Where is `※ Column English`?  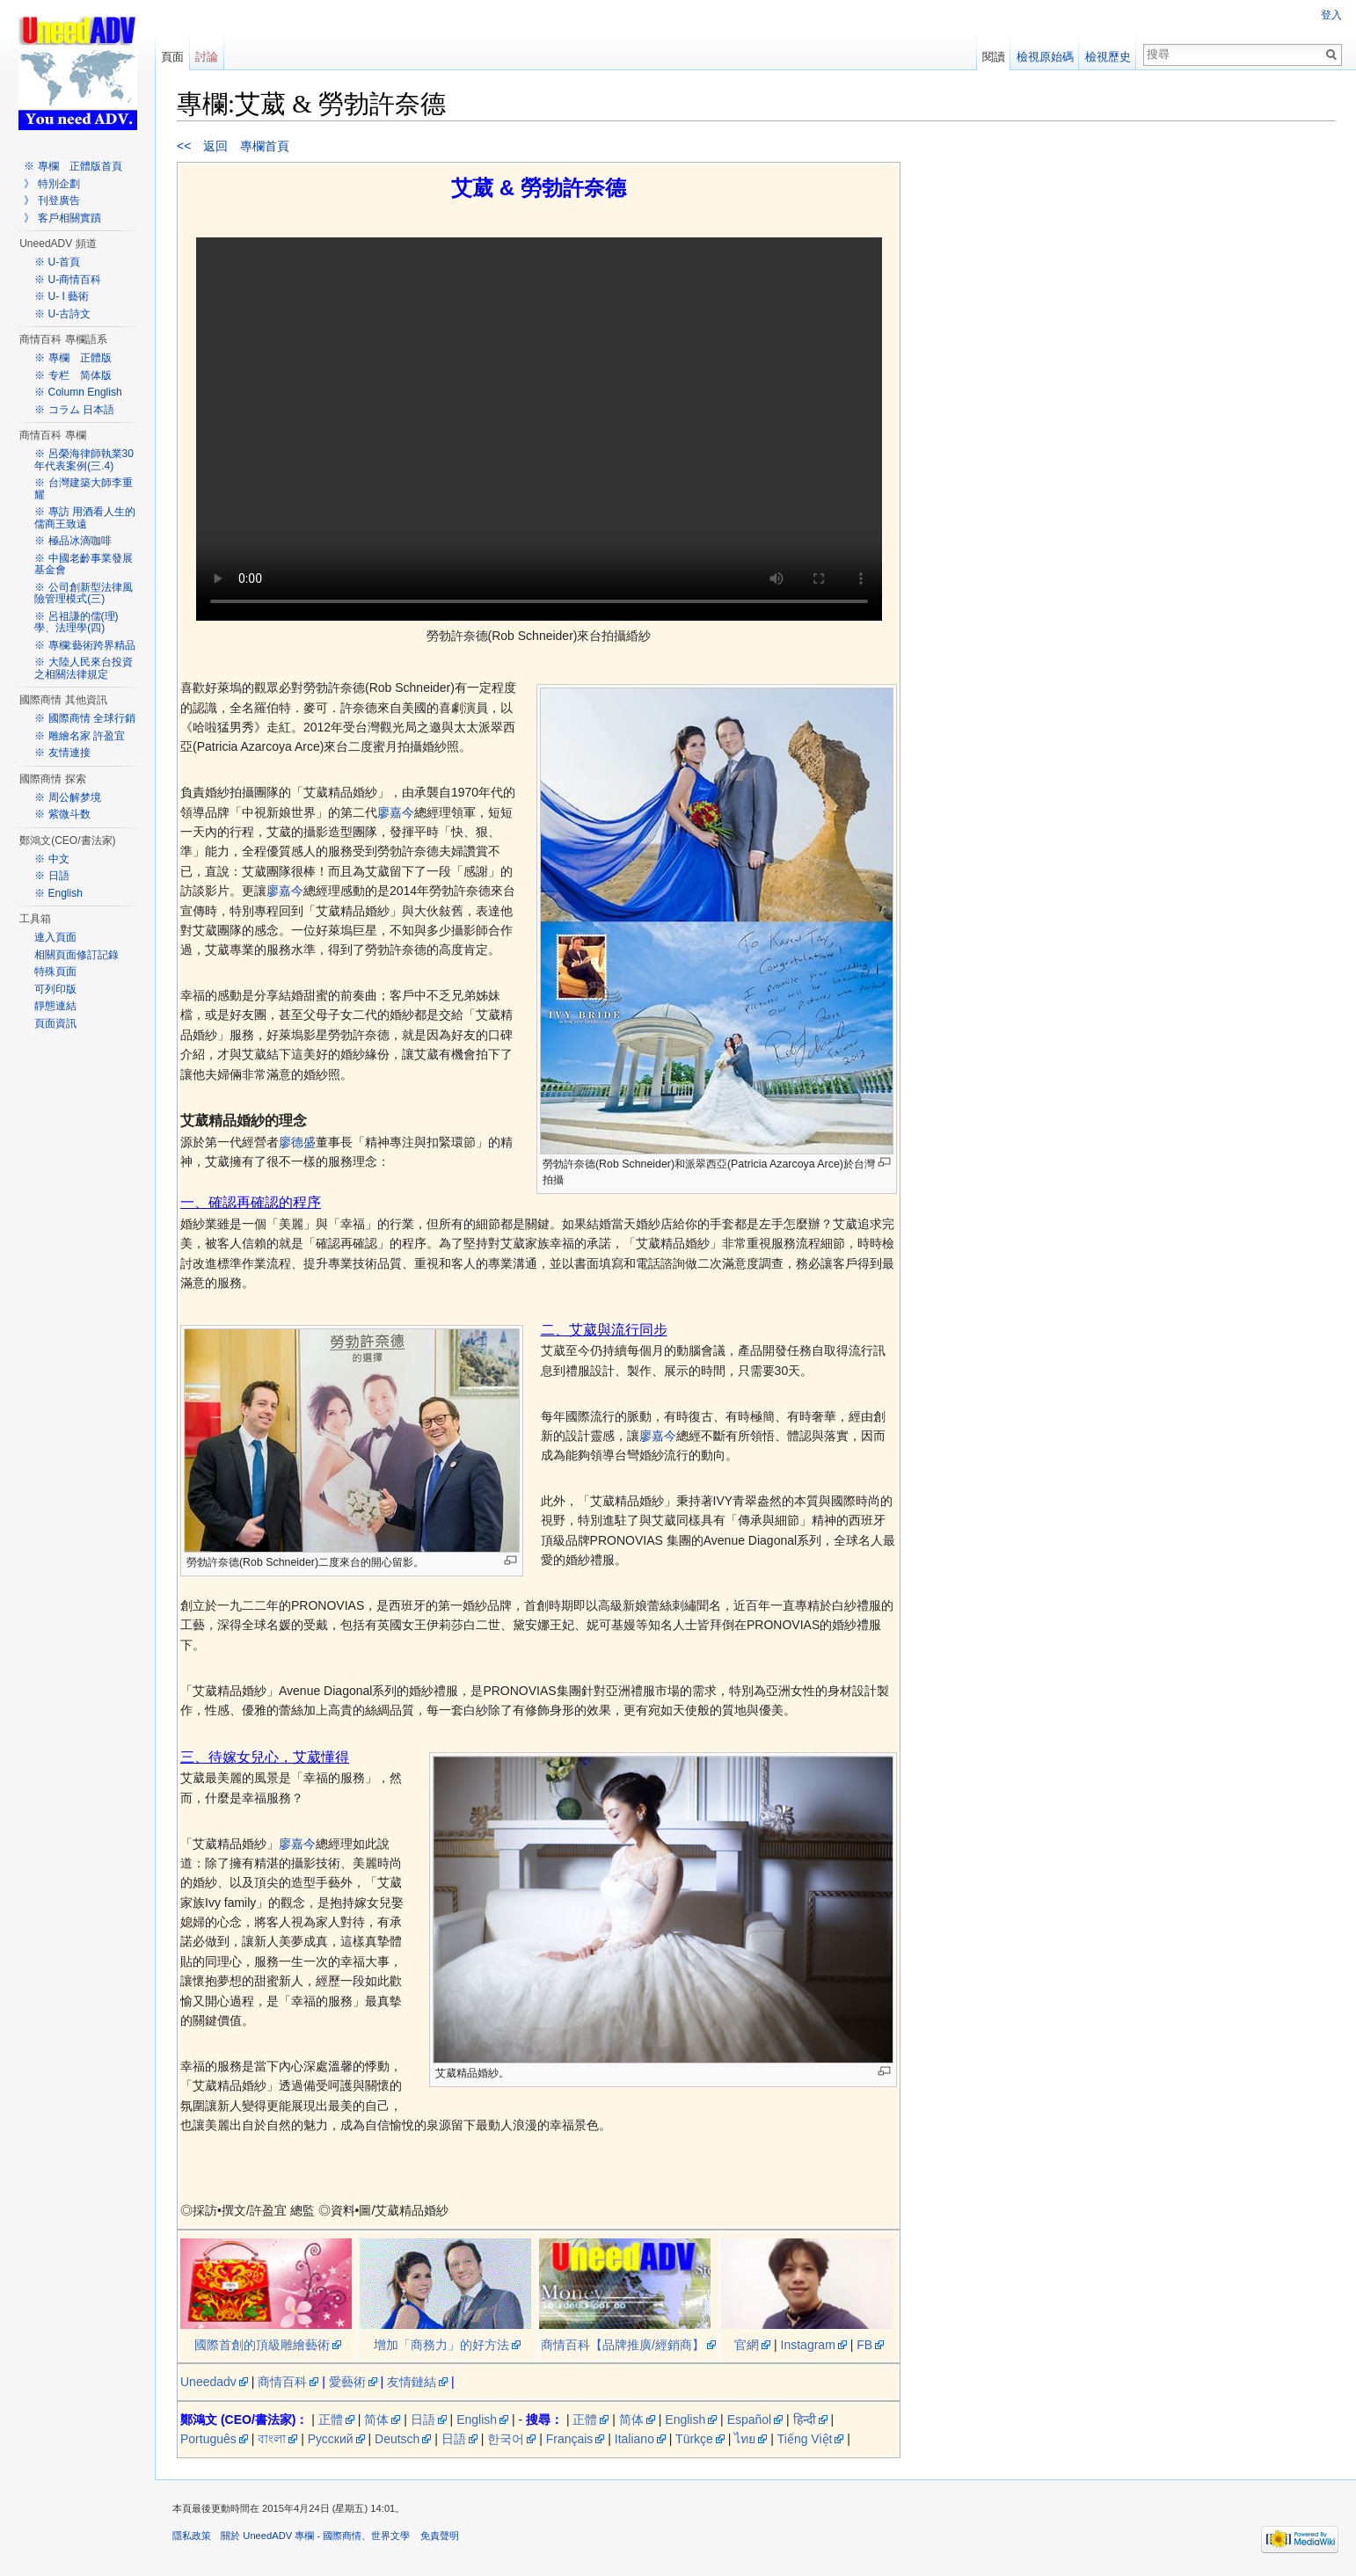 ※ Column English is located at coordinates (77, 392).